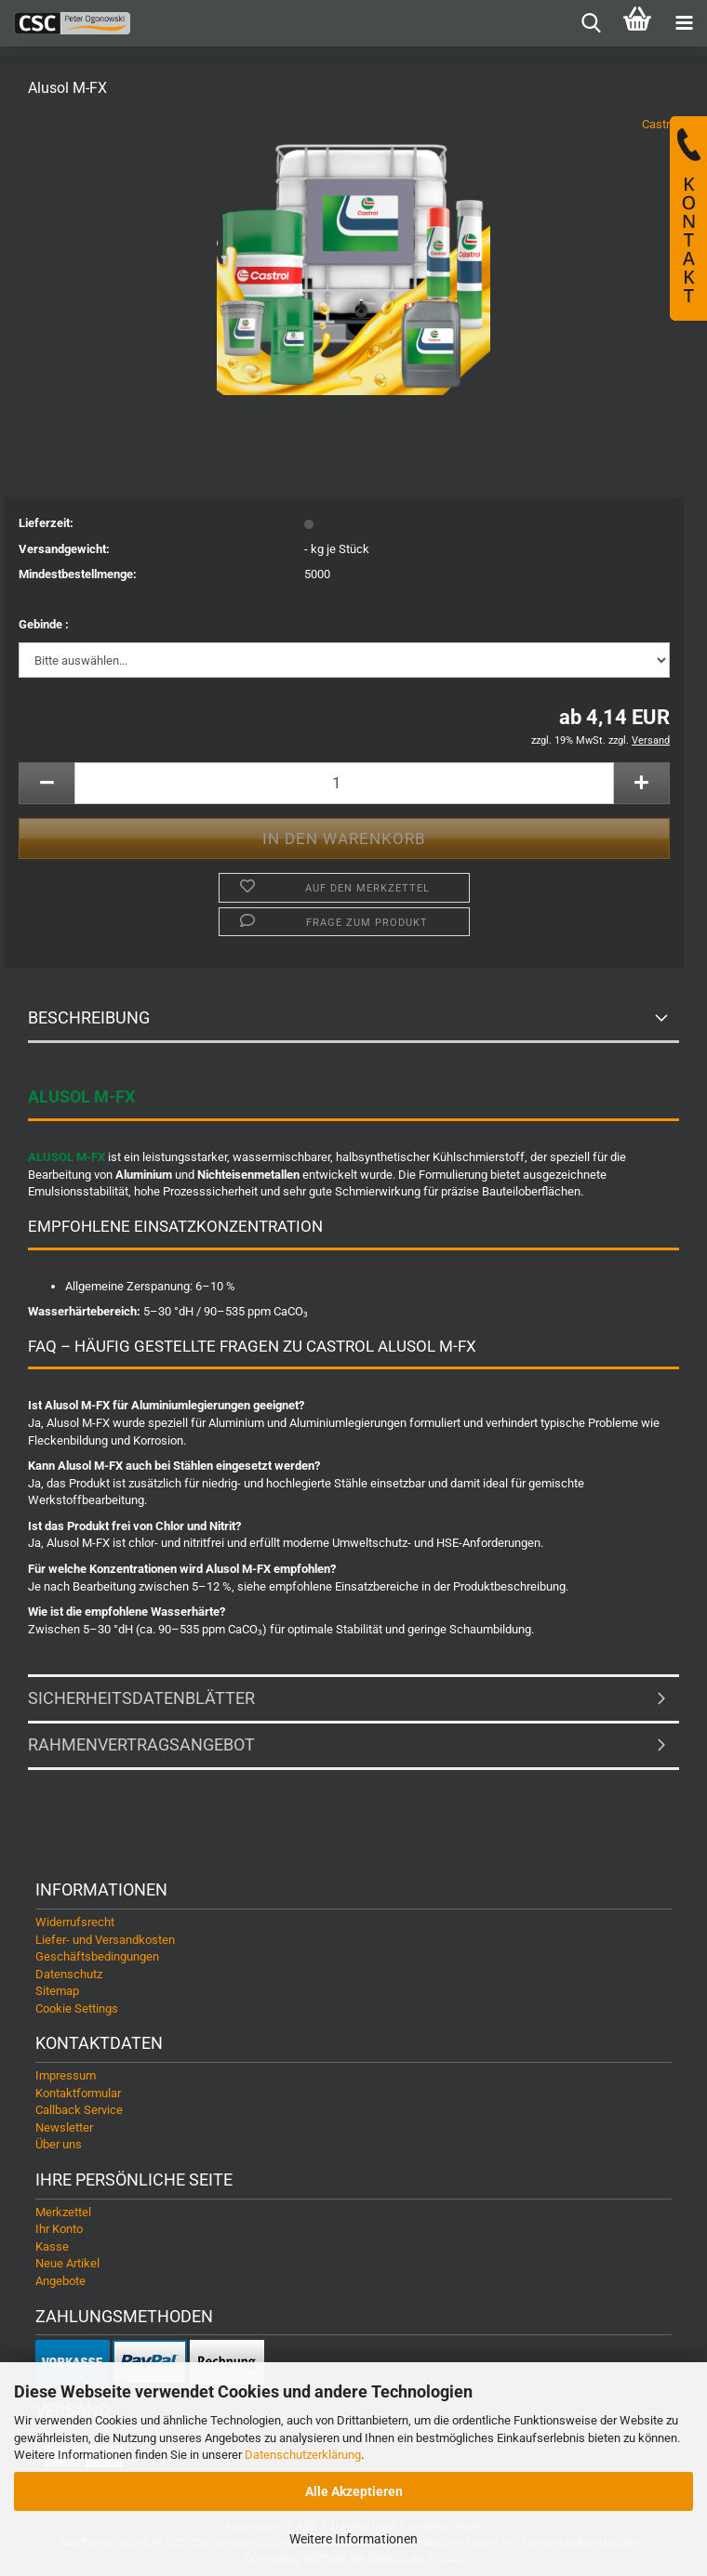 The width and height of the screenshot is (707, 2576). I want to click on Datenschutzerklärung, so click(303, 2455).